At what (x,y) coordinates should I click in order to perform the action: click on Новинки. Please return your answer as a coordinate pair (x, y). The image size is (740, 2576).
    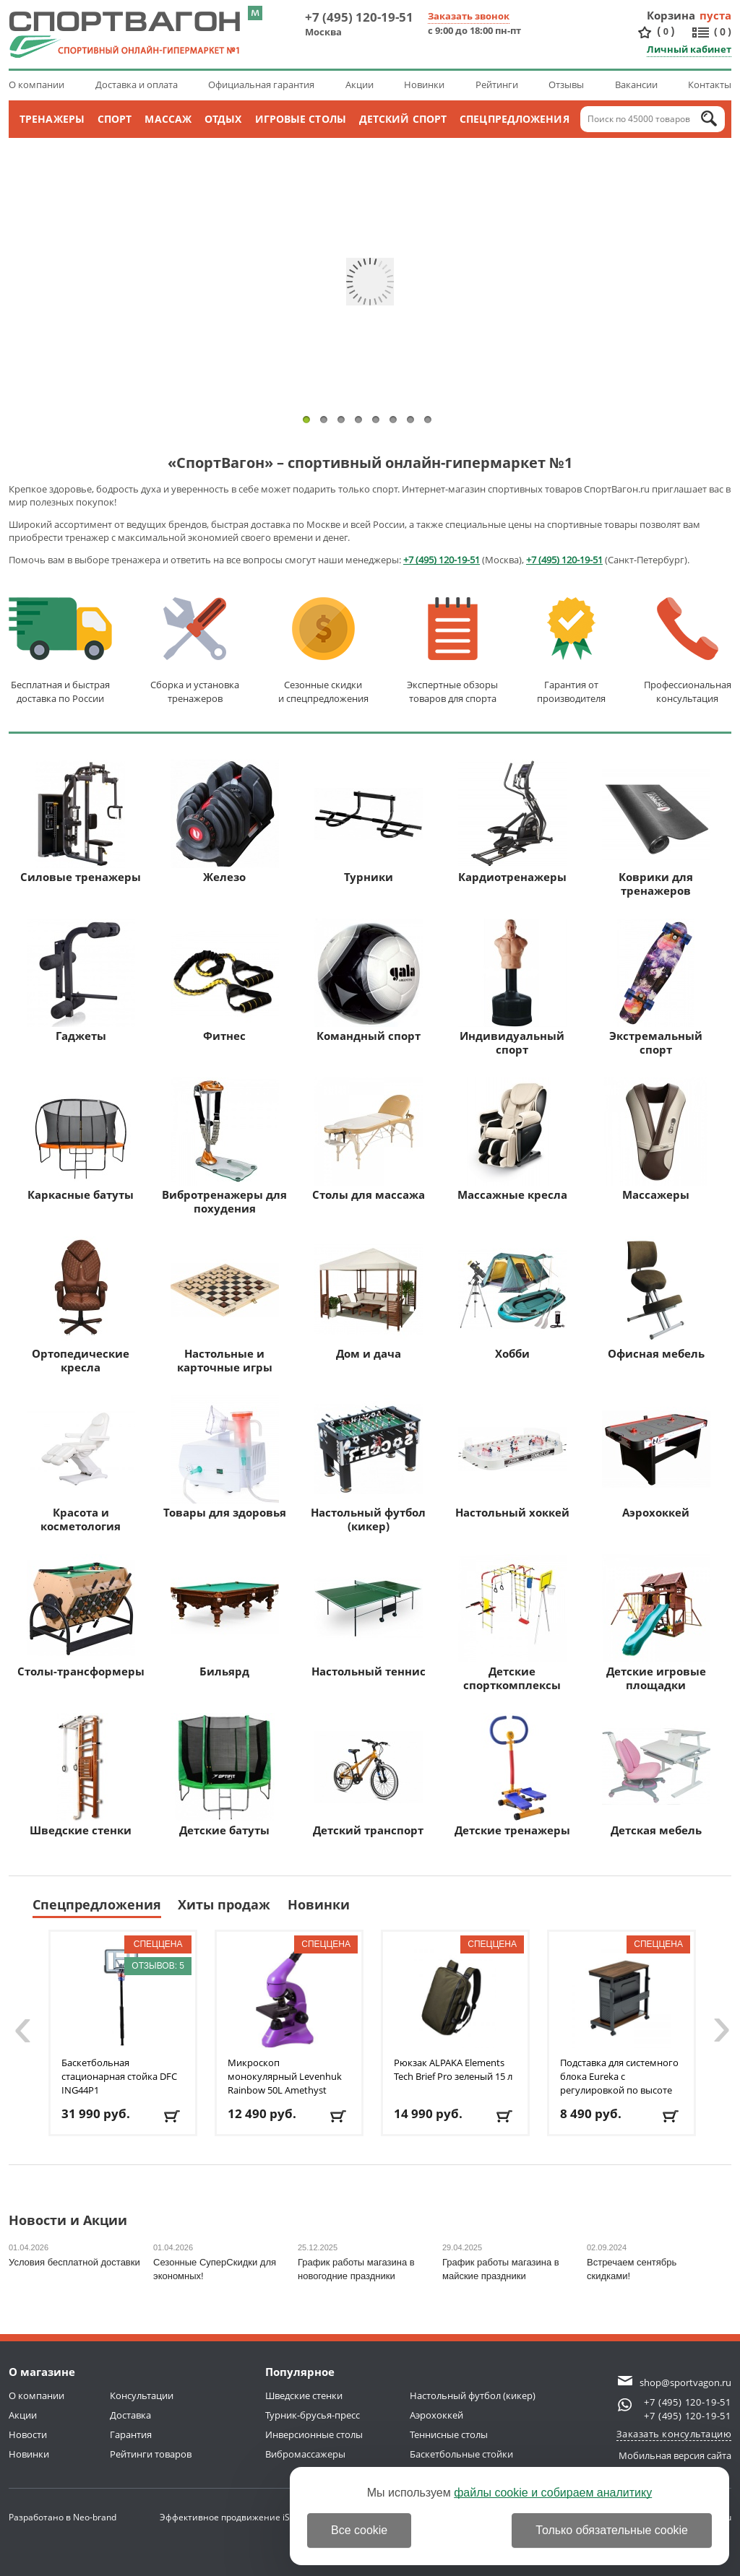
    Looking at the image, I should click on (424, 84).